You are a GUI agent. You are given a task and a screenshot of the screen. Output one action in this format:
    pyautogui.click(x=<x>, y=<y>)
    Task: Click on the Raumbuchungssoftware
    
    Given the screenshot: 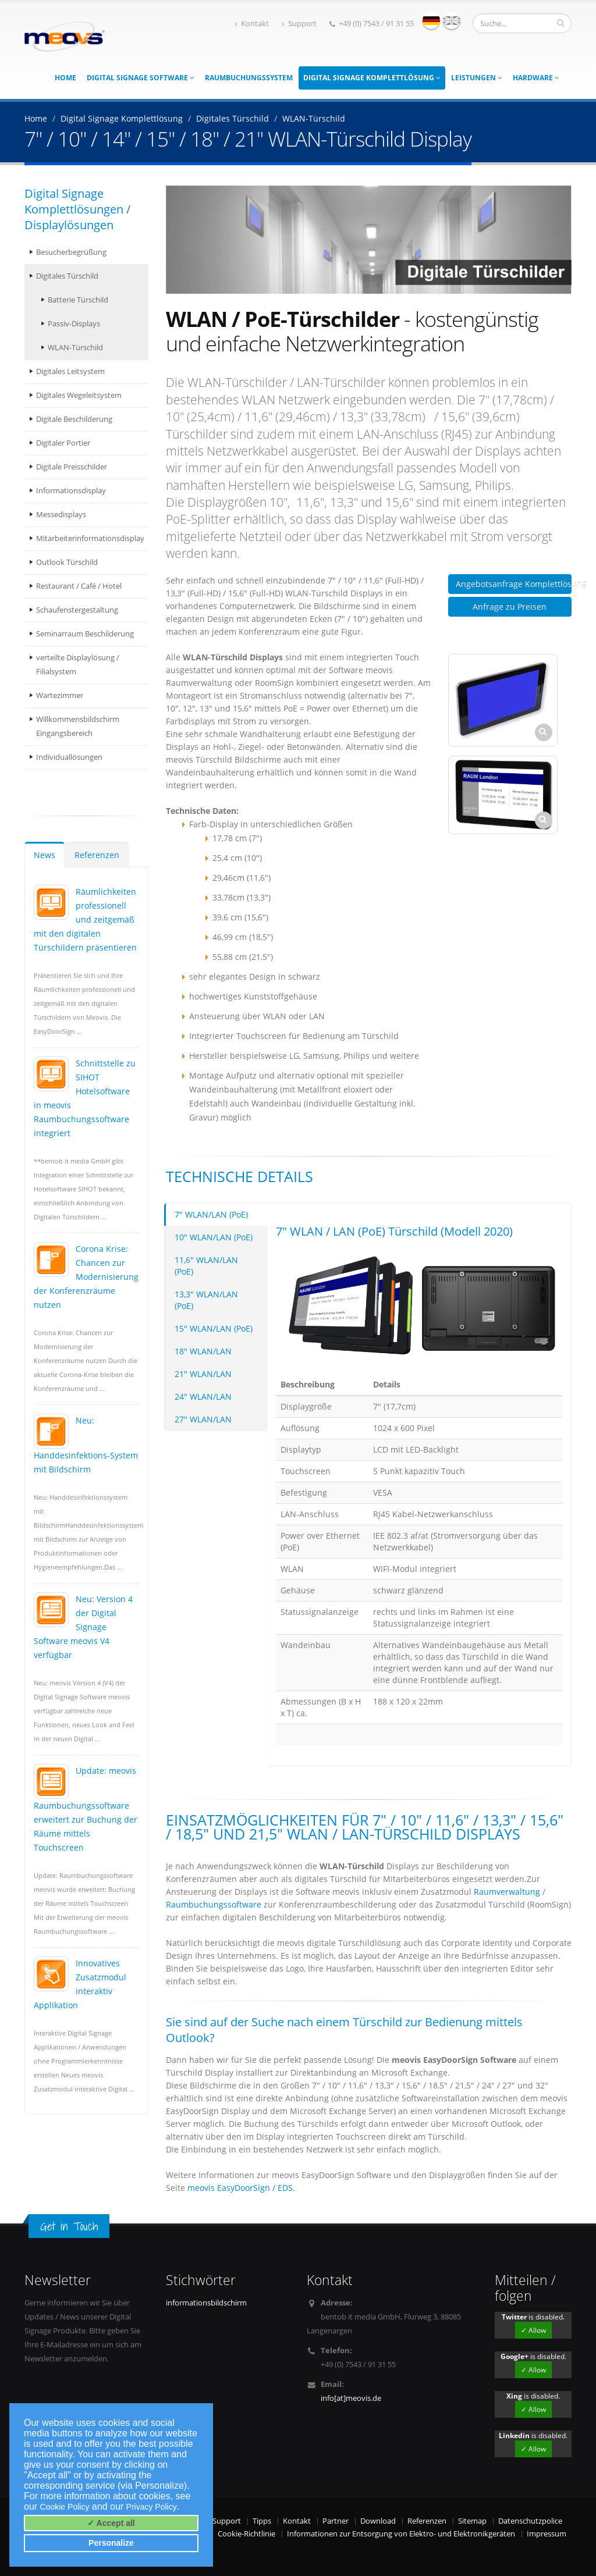 What is the action you would take?
    pyautogui.click(x=213, y=1904)
    